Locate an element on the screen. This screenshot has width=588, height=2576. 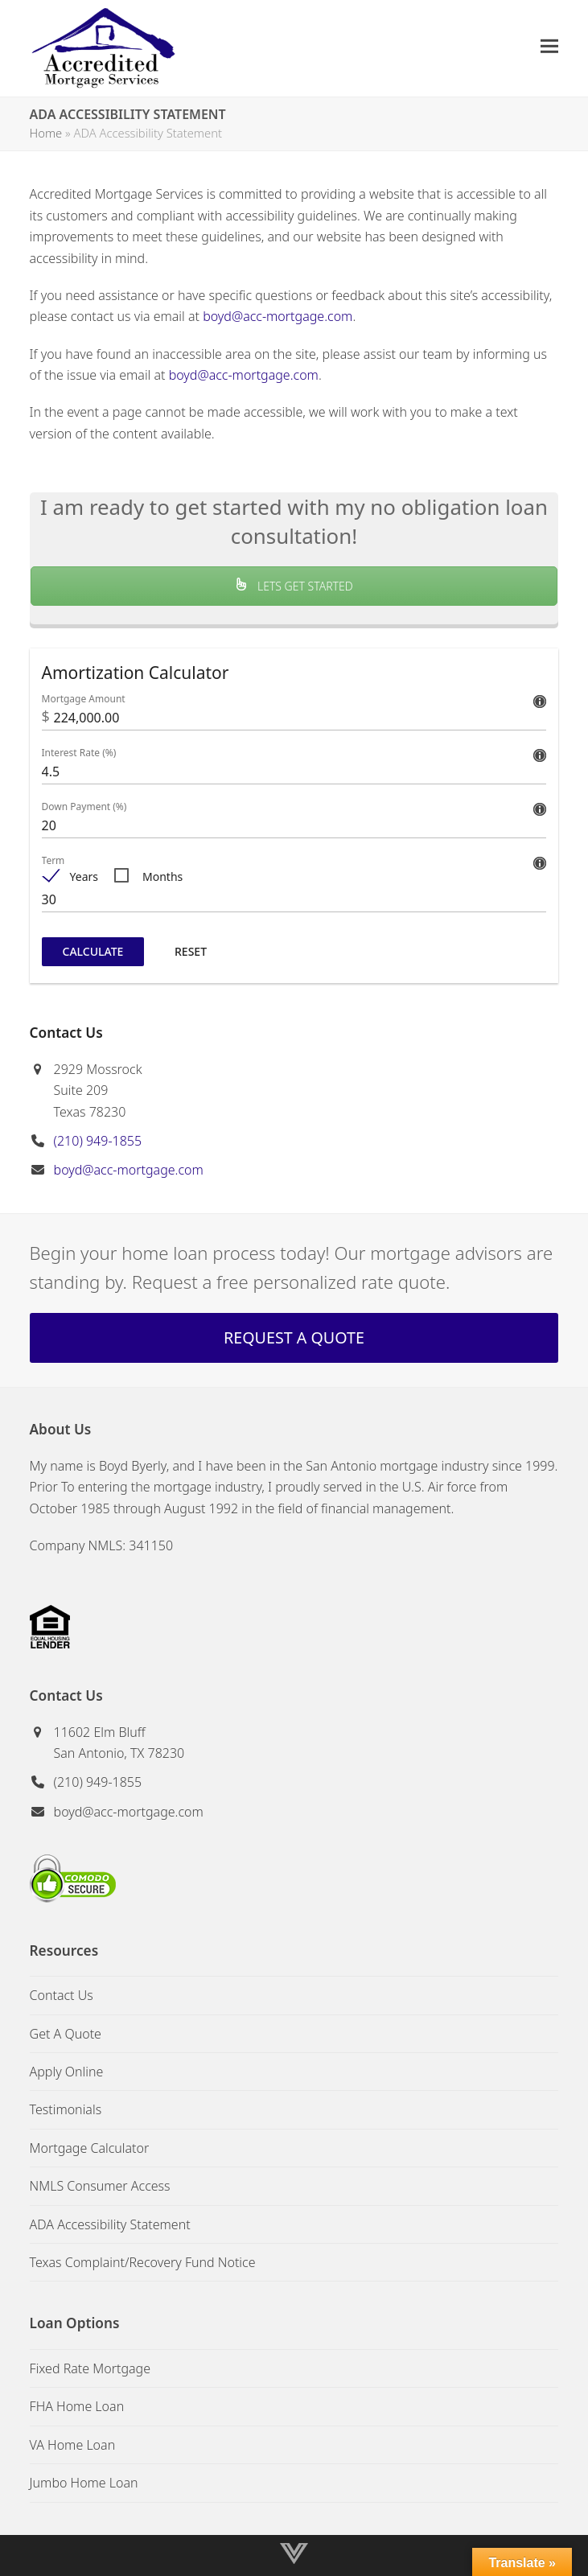
Jumbo Home Loan is located at coordinates (84, 2483).